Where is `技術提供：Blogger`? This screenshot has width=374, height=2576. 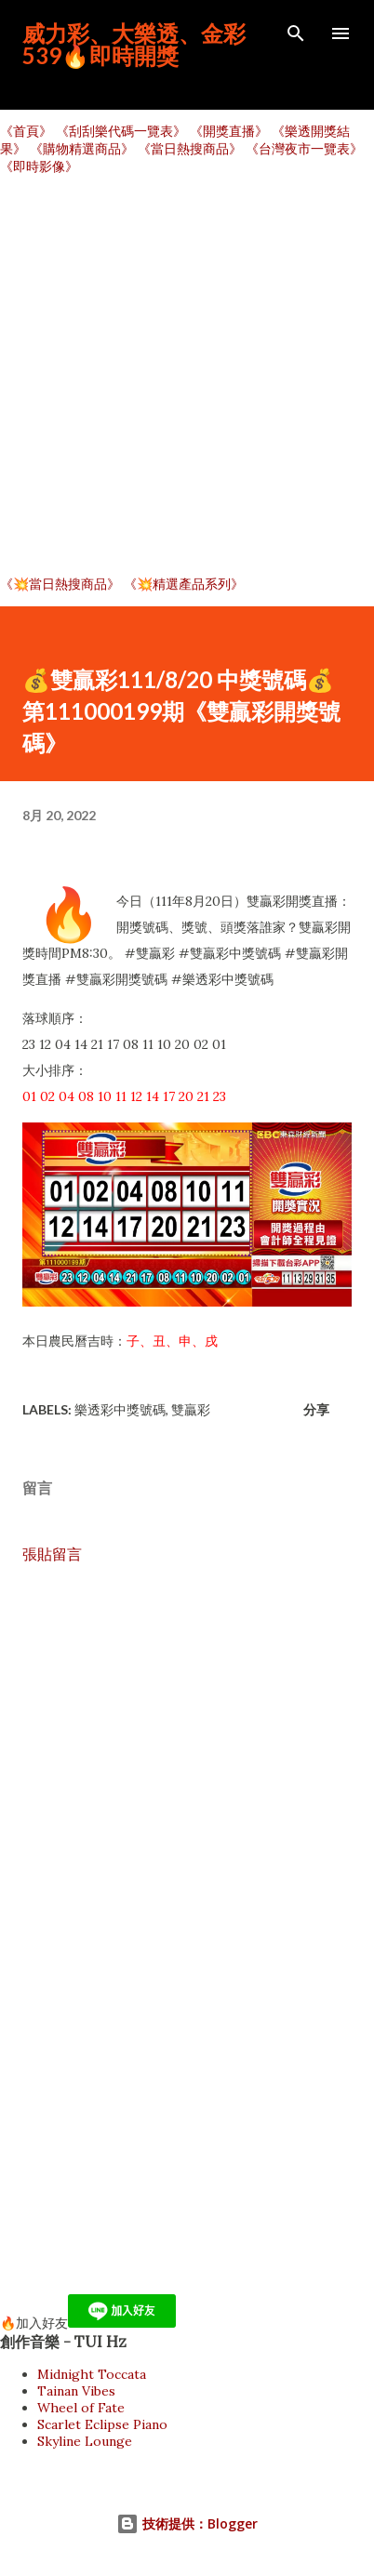 技術提供：Blogger is located at coordinates (187, 2523).